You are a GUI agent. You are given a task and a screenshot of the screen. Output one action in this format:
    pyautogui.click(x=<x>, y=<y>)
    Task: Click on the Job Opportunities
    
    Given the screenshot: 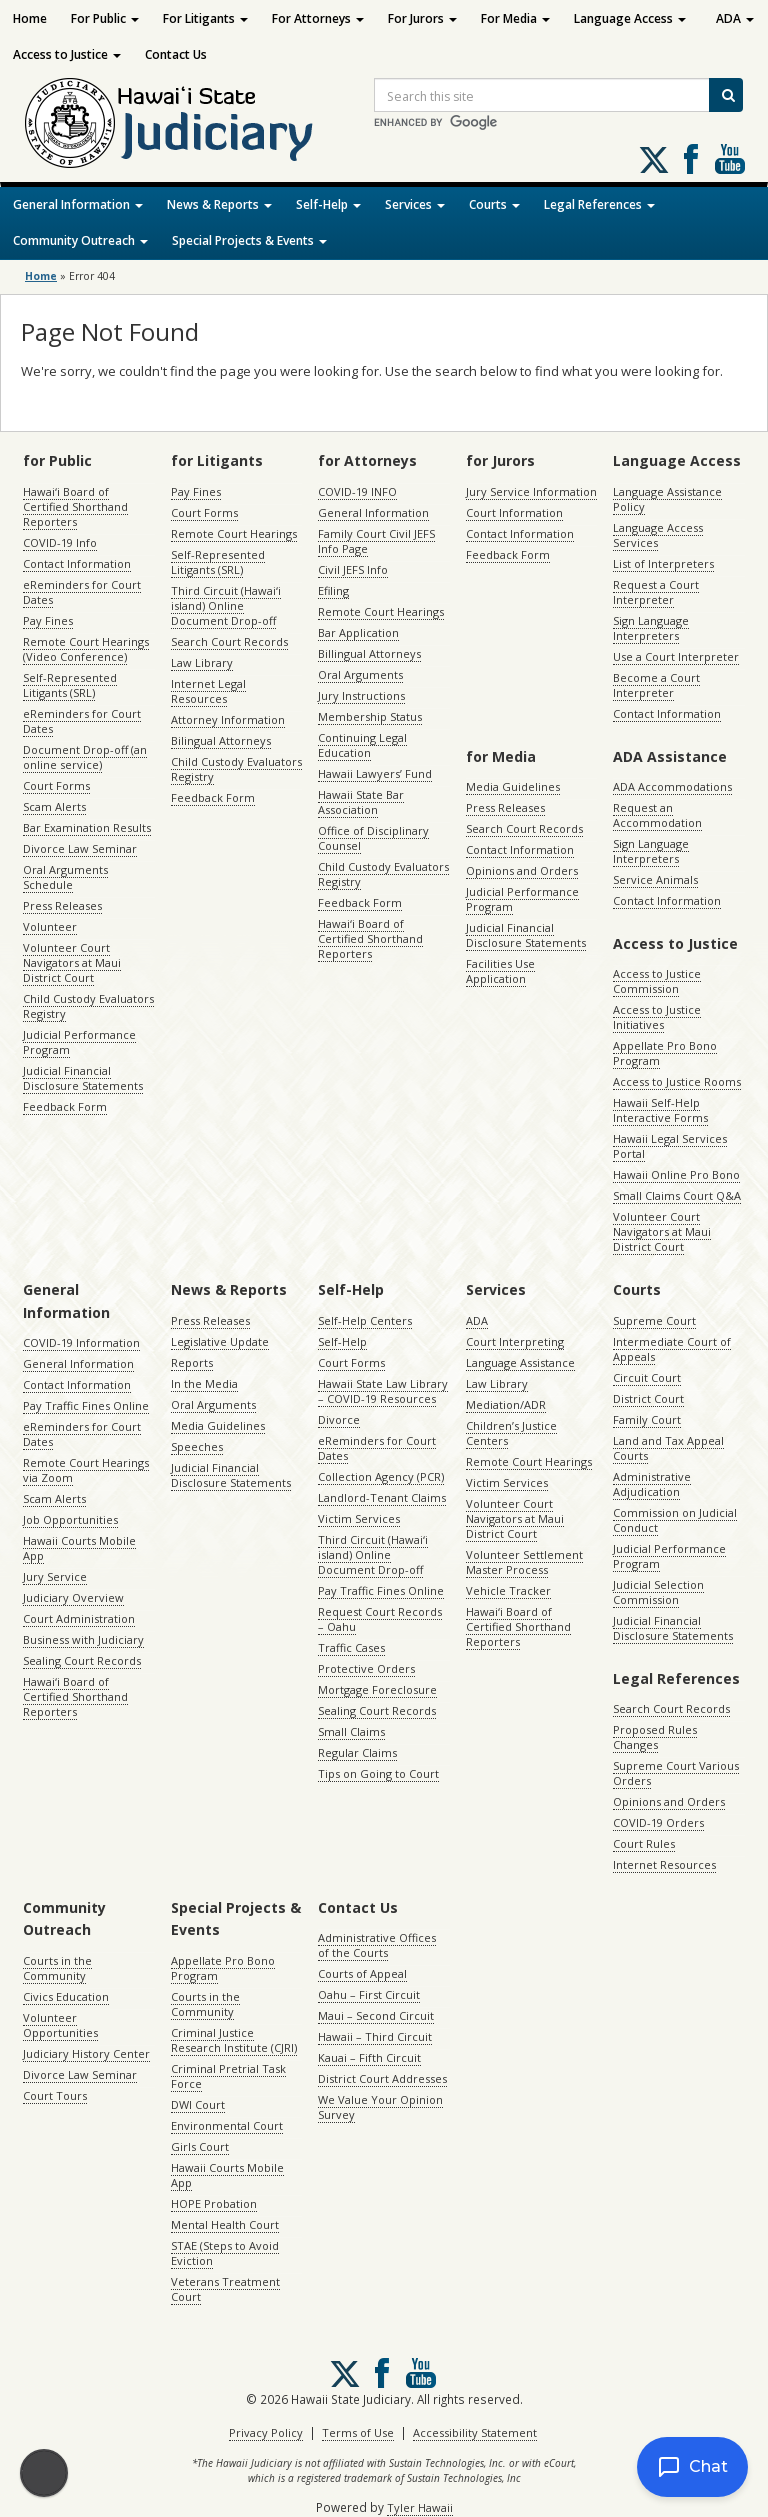 What is the action you would take?
    pyautogui.click(x=70, y=1519)
    